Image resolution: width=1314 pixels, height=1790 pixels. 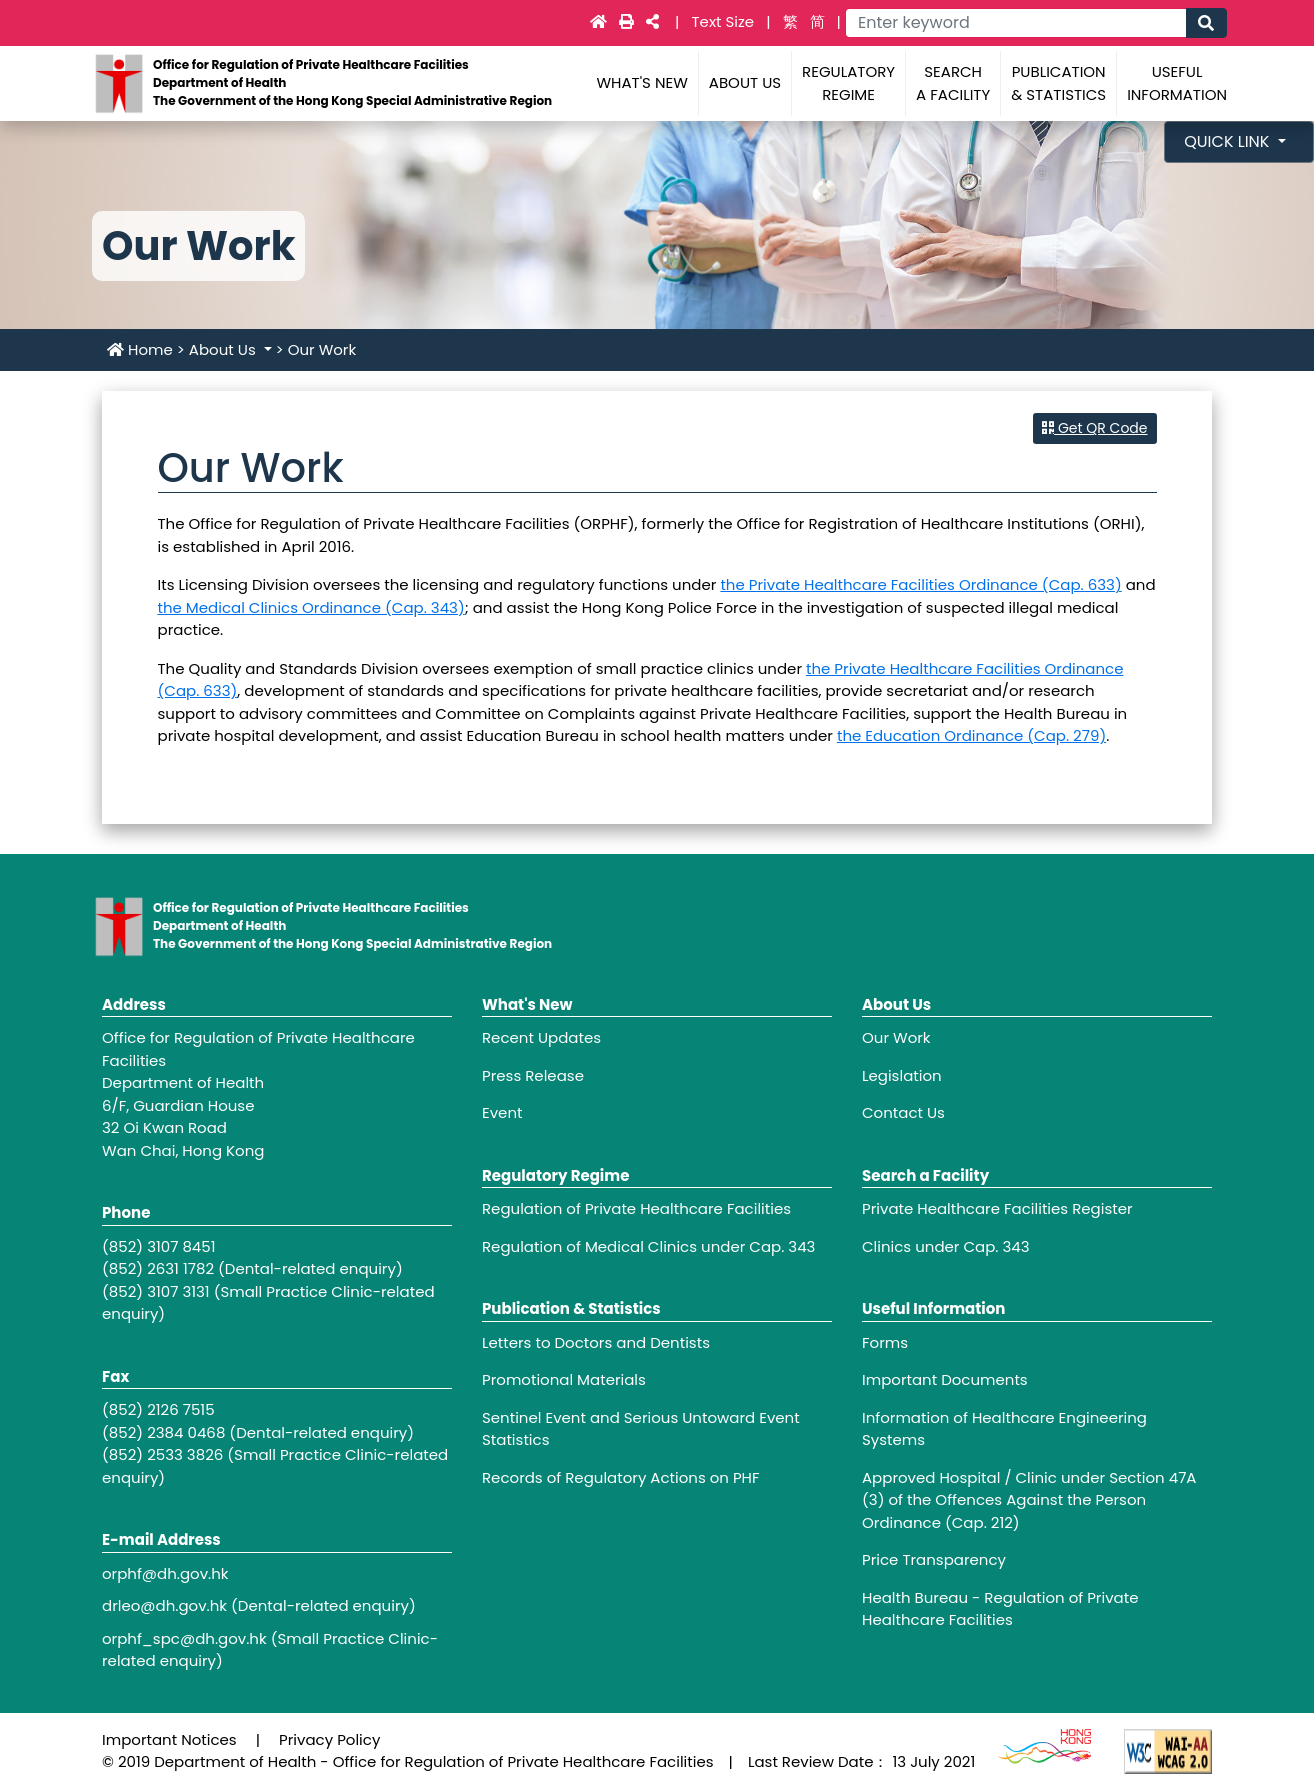 What do you see at coordinates (311, 607) in the screenshot?
I see `the Medical Clinics Ordinance (Cap. 343)` at bounding box center [311, 607].